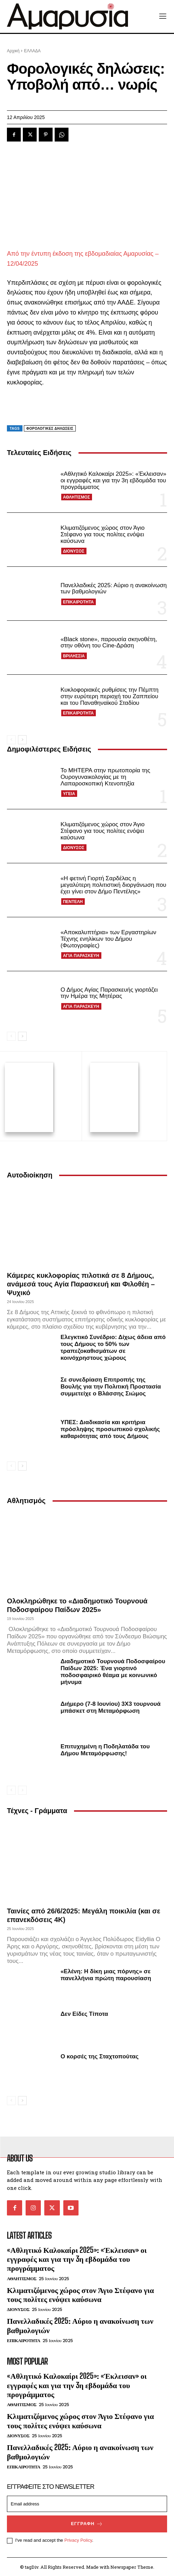  What do you see at coordinates (113, 884) in the screenshot?
I see `«Η φετινή Γιορτή Σαρδέλας η μεγαλύτερη πολιτιστική διοργάνωση που έχει γίνει στον Δήμο Πεντέλης»` at bounding box center [113, 884].